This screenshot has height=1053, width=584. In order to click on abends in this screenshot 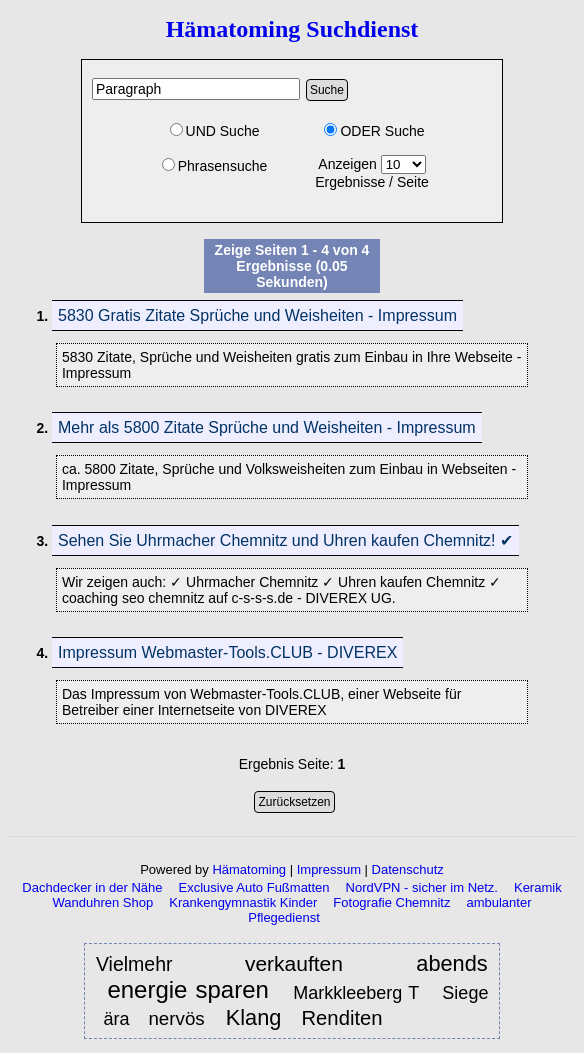, I will do `click(451, 963)`.